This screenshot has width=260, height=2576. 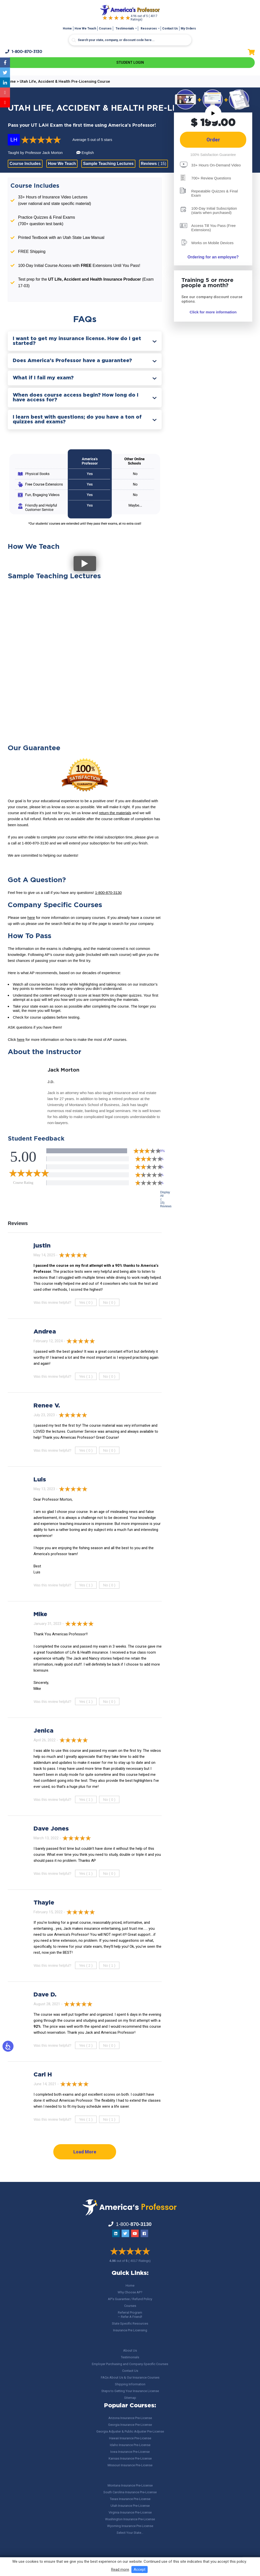 What do you see at coordinates (149, 28) in the screenshot?
I see `Resources` at bounding box center [149, 28].